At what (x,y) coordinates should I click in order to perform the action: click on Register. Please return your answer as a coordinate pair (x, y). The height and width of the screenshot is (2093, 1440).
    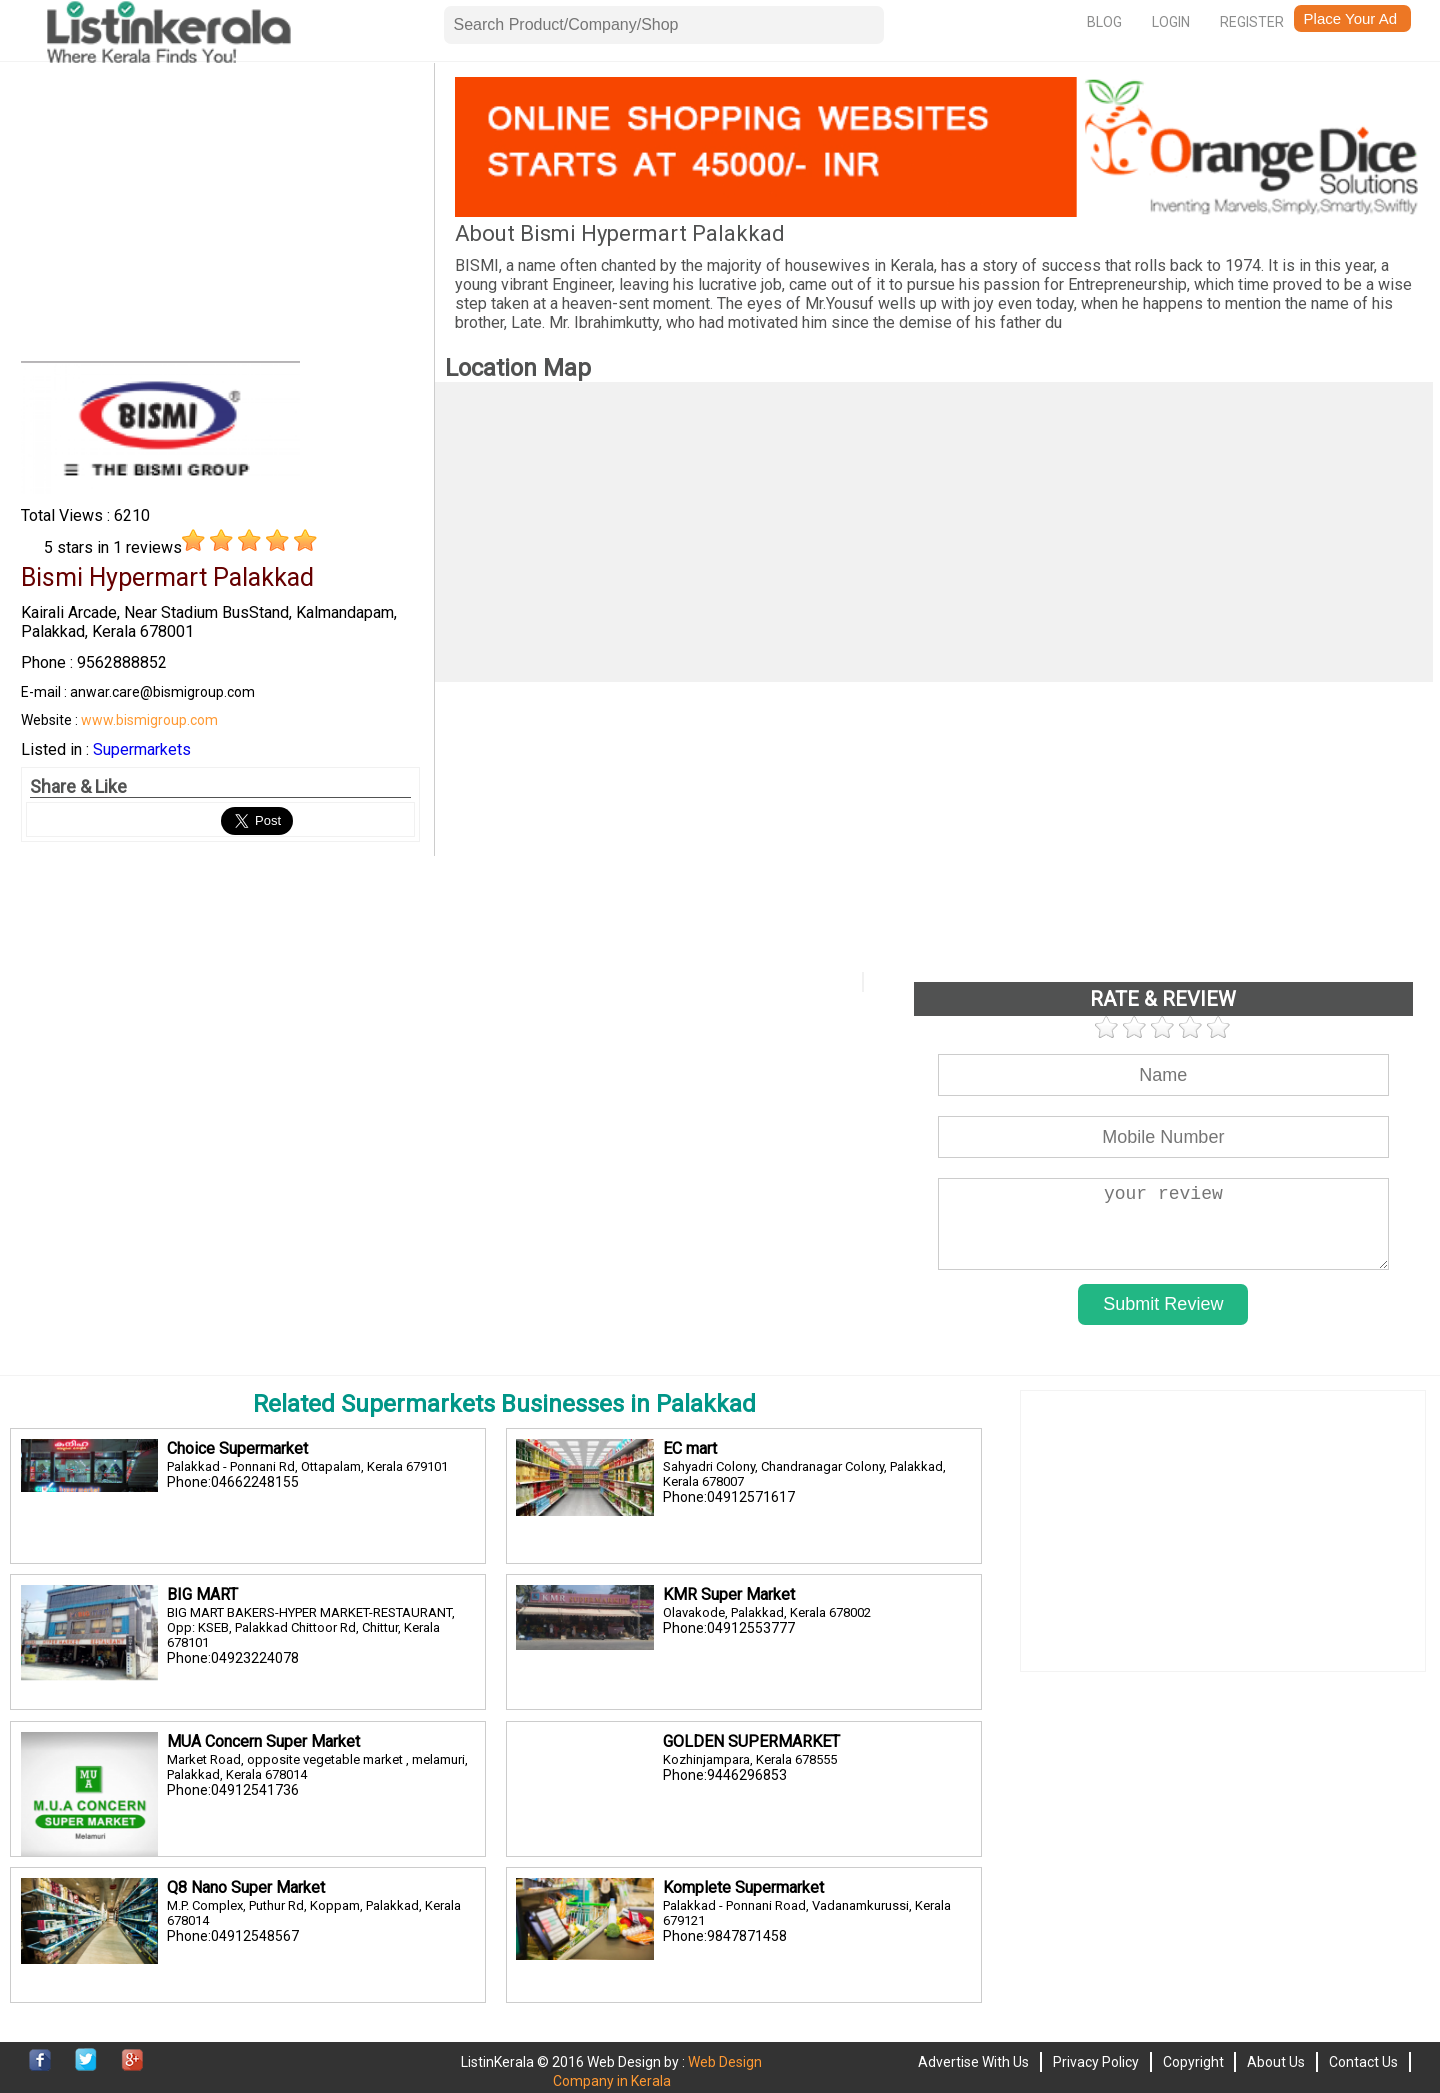
    Looking at the image, I should click on (1252, 22).